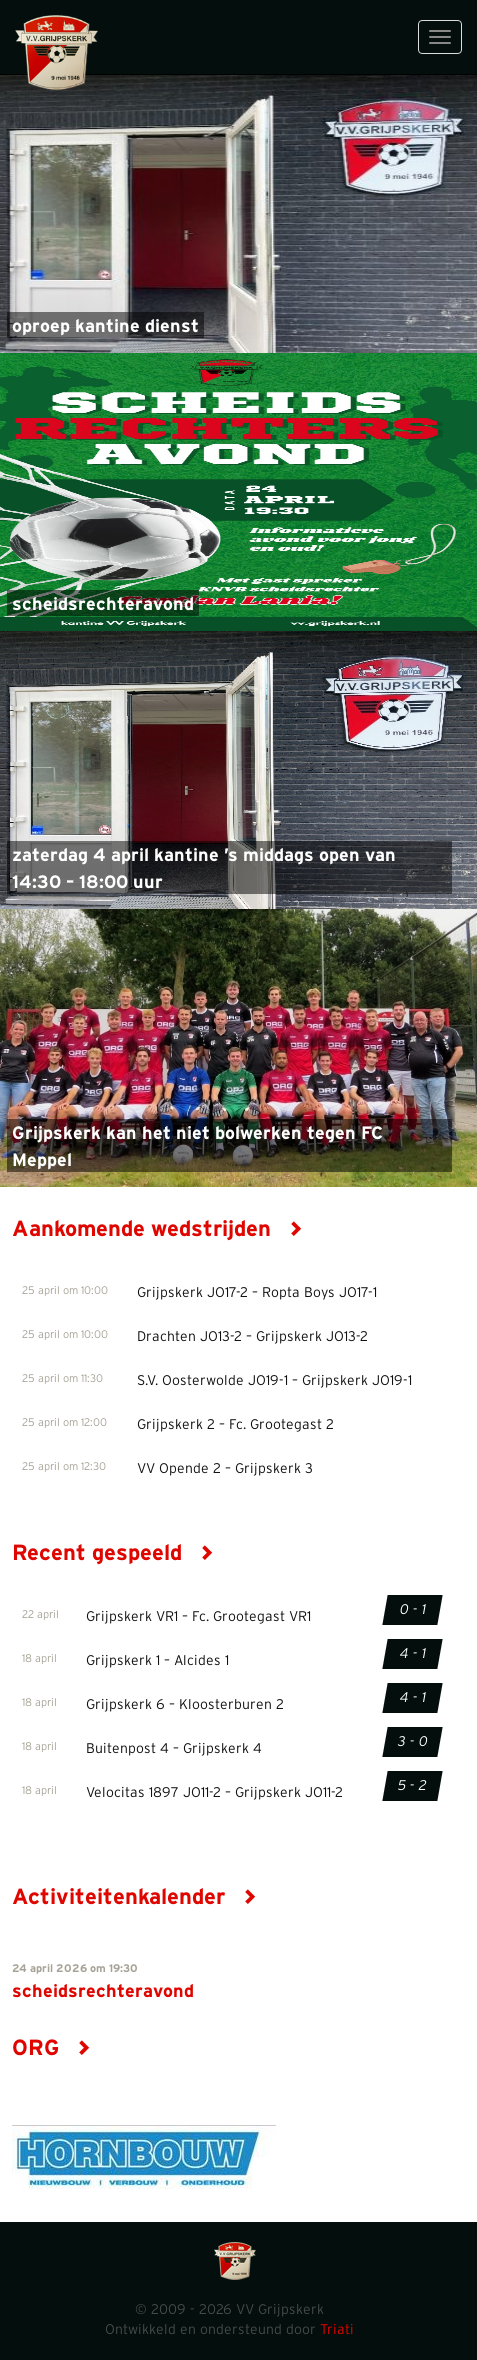 The width and height of the screenshot is (477, 2360). Describe the element at coordinates (103, 605) in the screenshot. I see `scheidsrechteravond` at that location.